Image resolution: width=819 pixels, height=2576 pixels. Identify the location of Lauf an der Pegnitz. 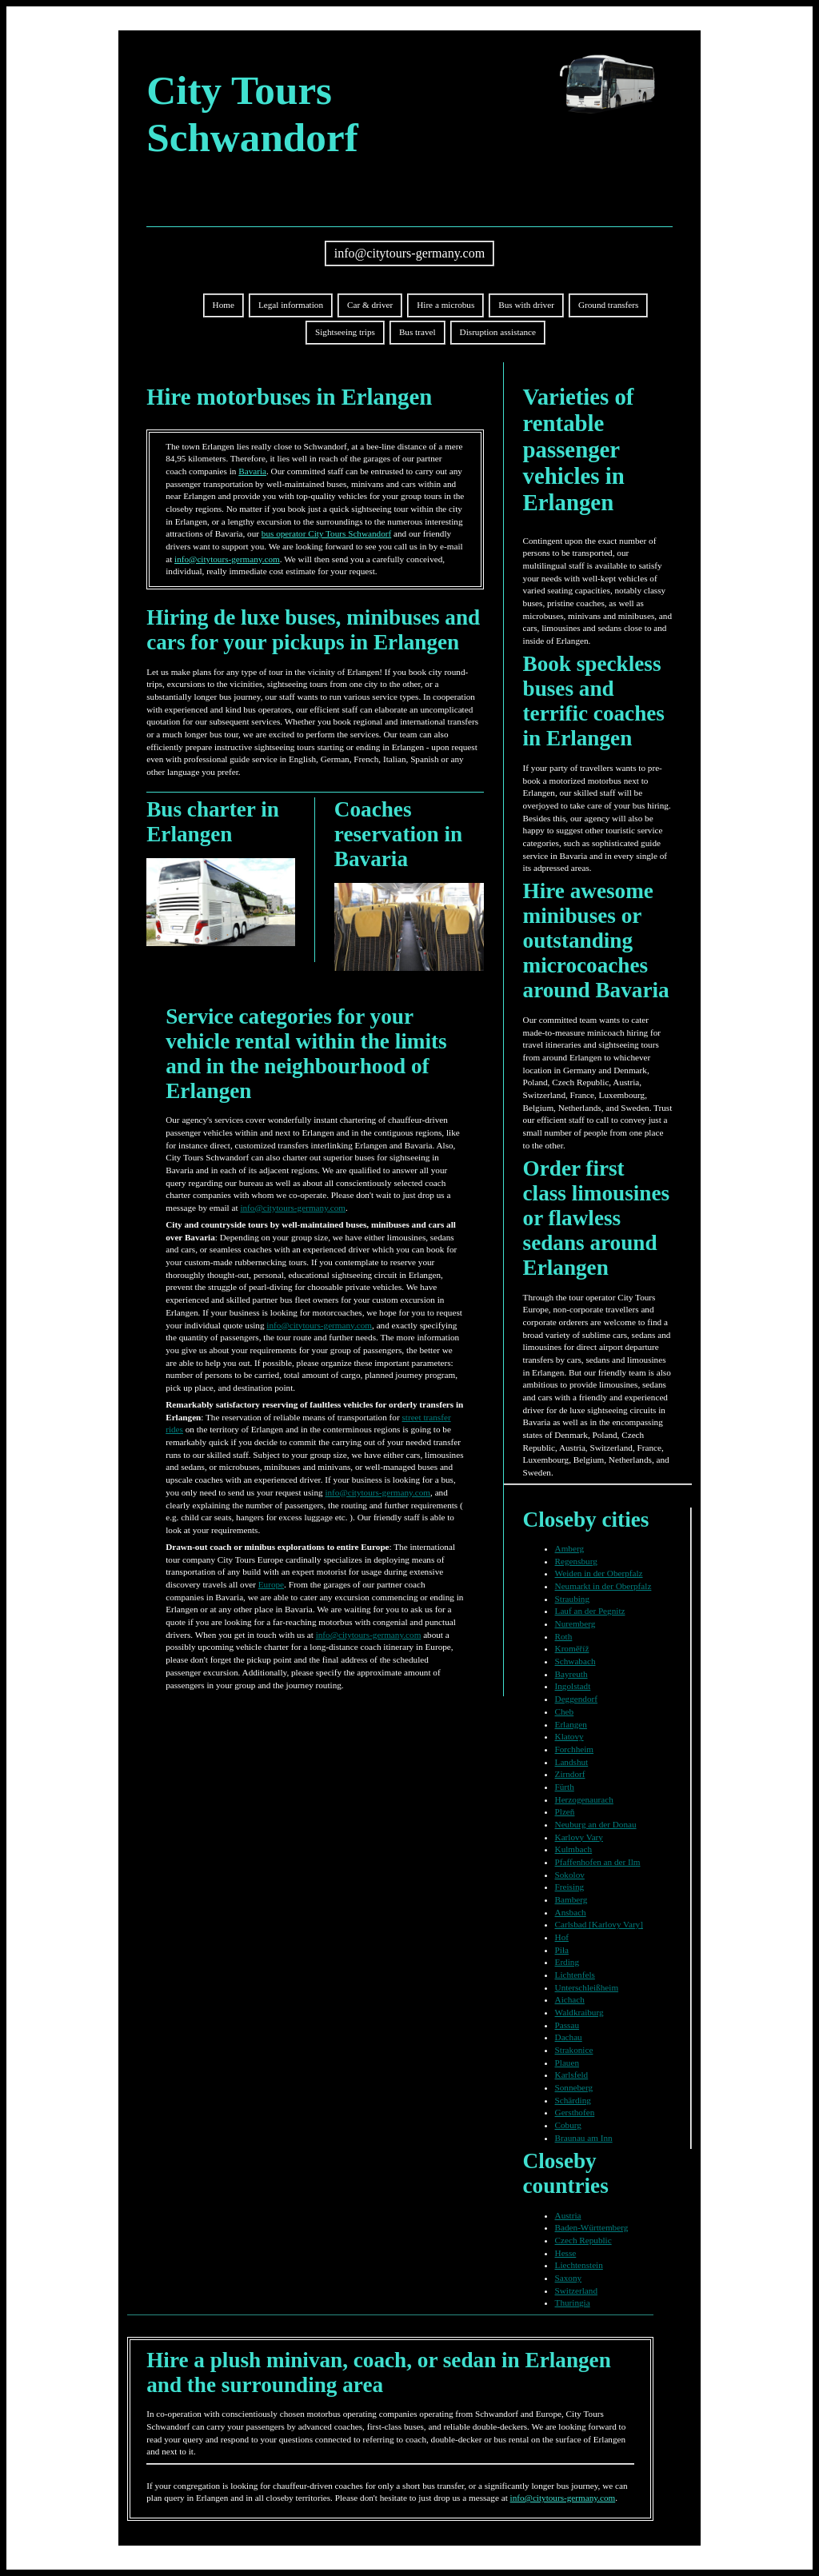
(590, 1610).